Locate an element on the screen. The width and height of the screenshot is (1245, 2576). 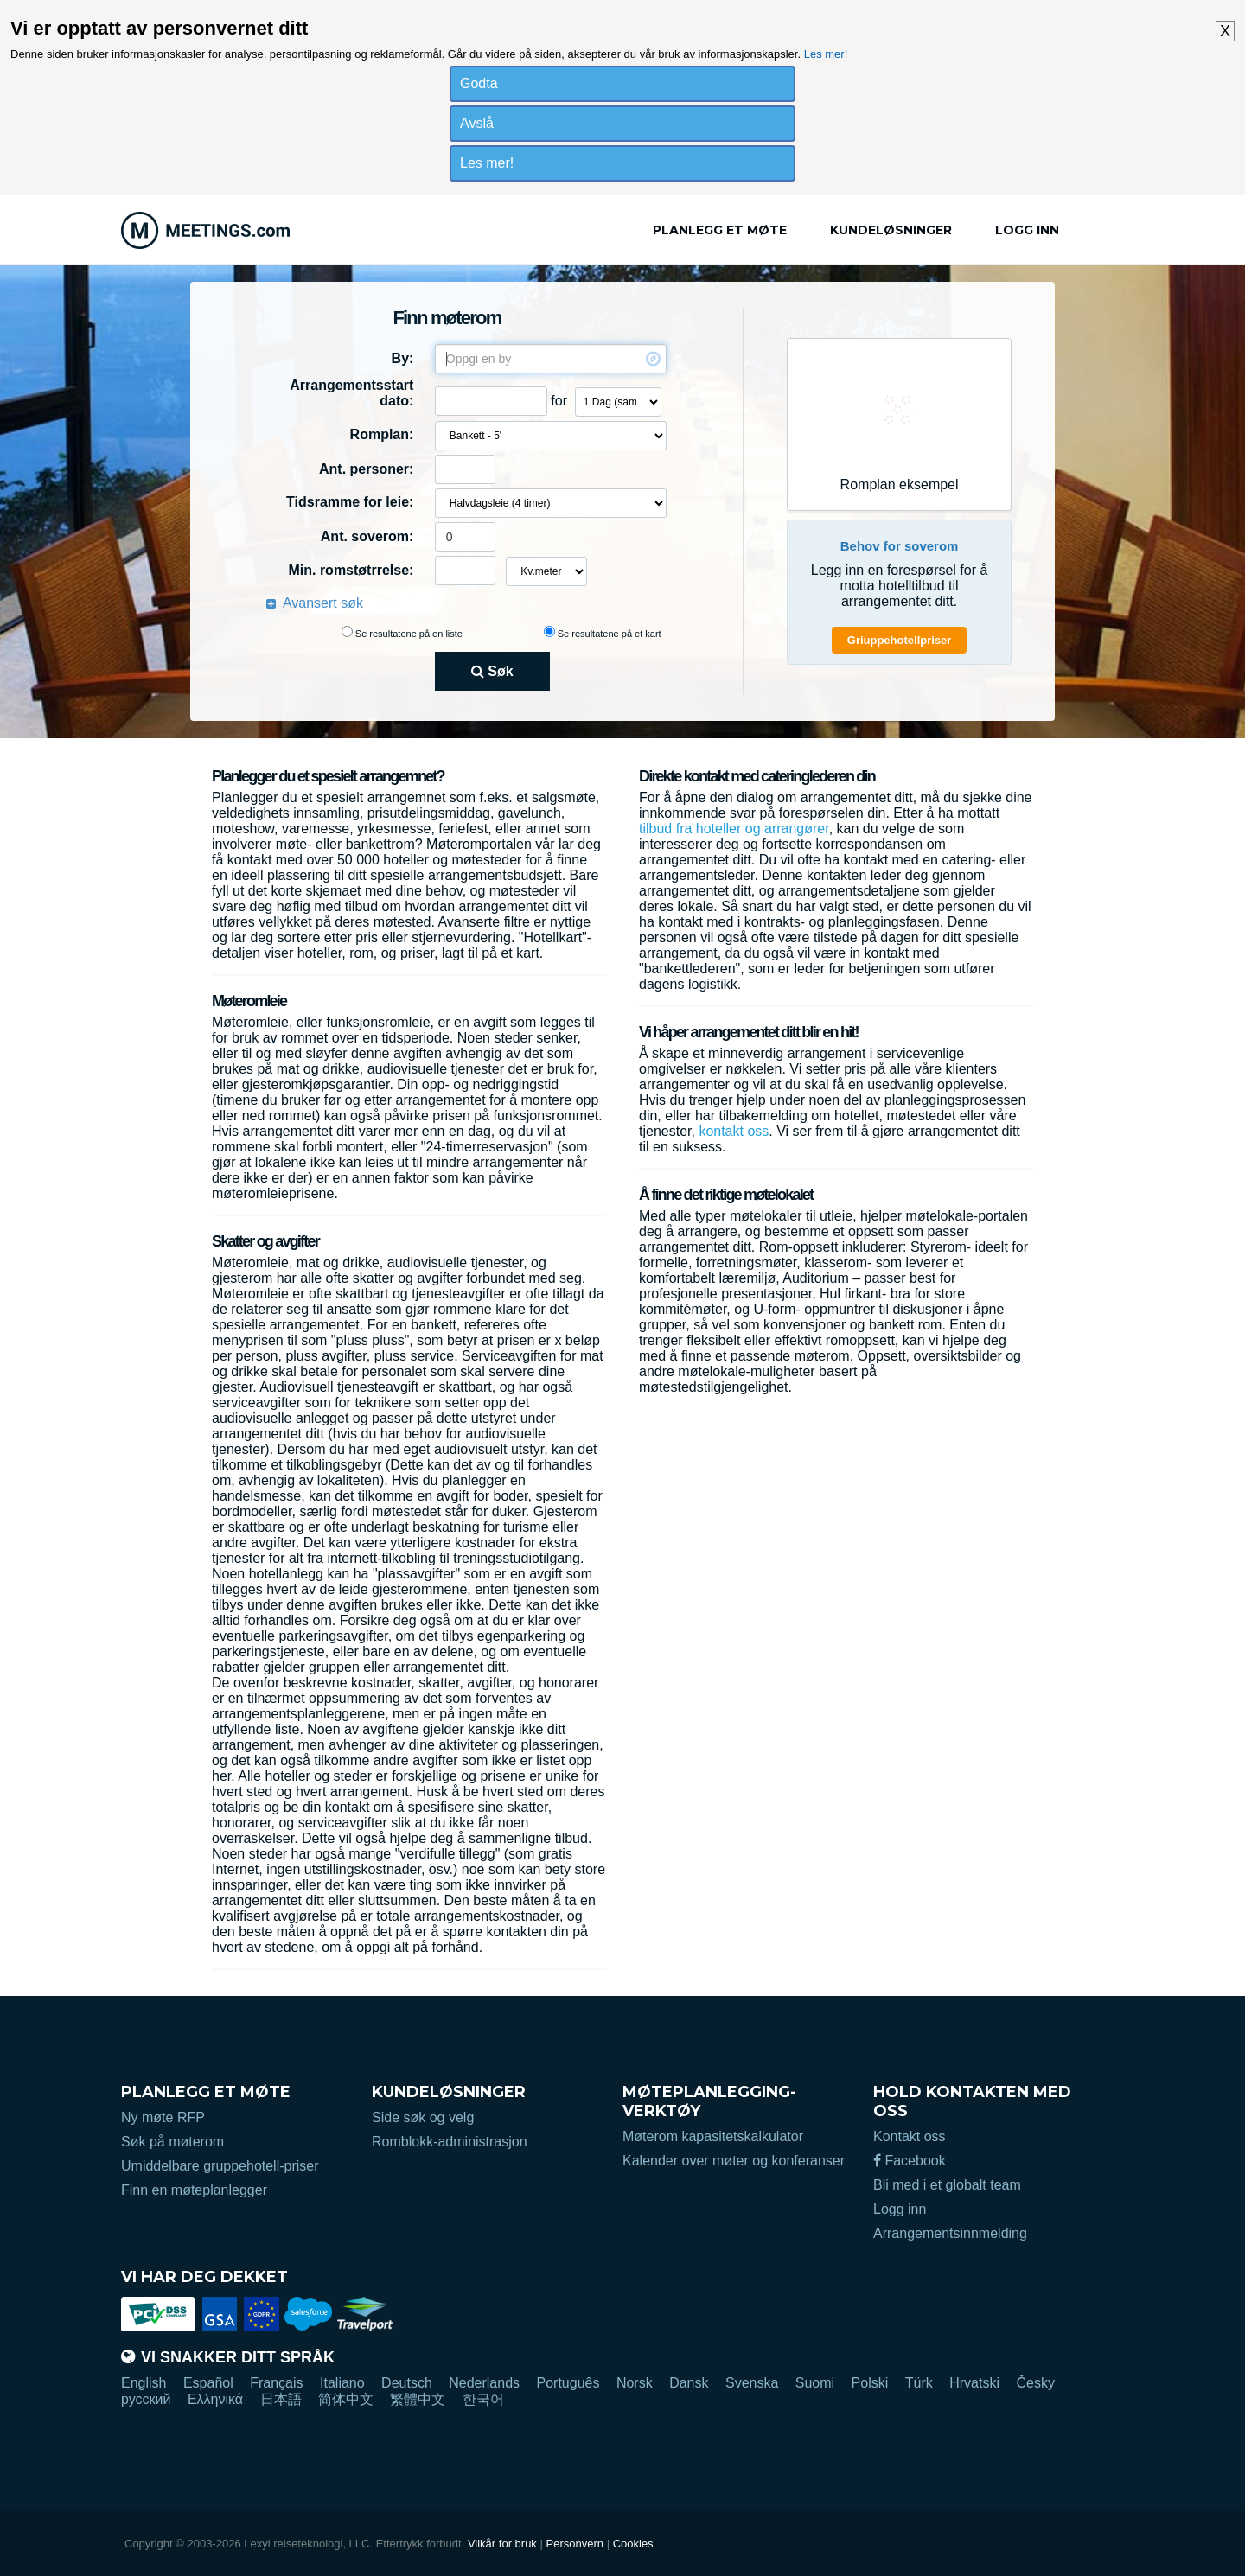
Svenska is located at coordinates (751, 2382).